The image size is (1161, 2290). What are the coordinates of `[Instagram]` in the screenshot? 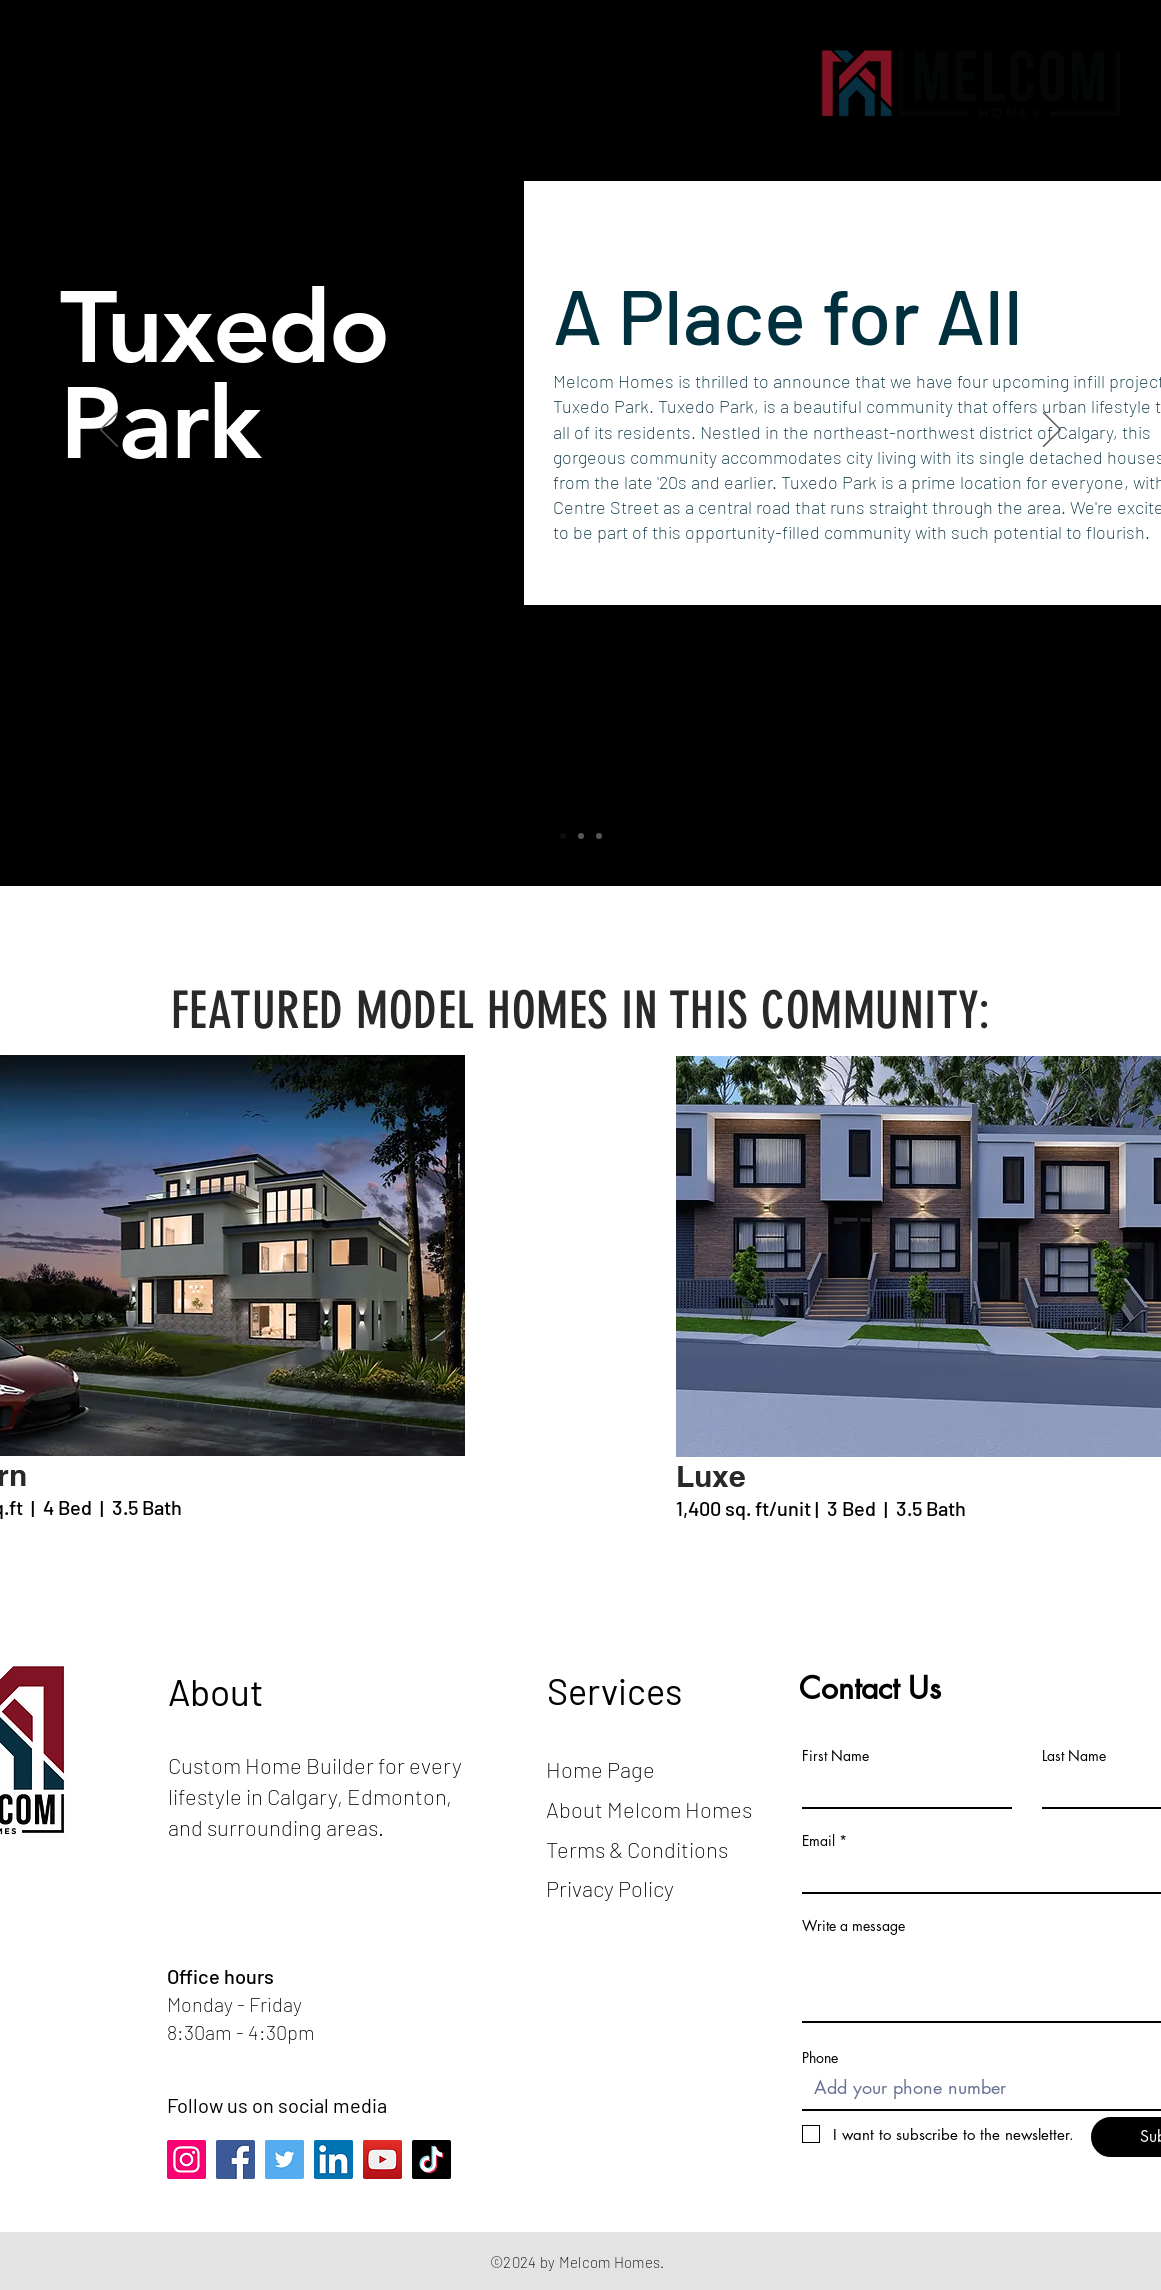 It's located at (186, 2159).